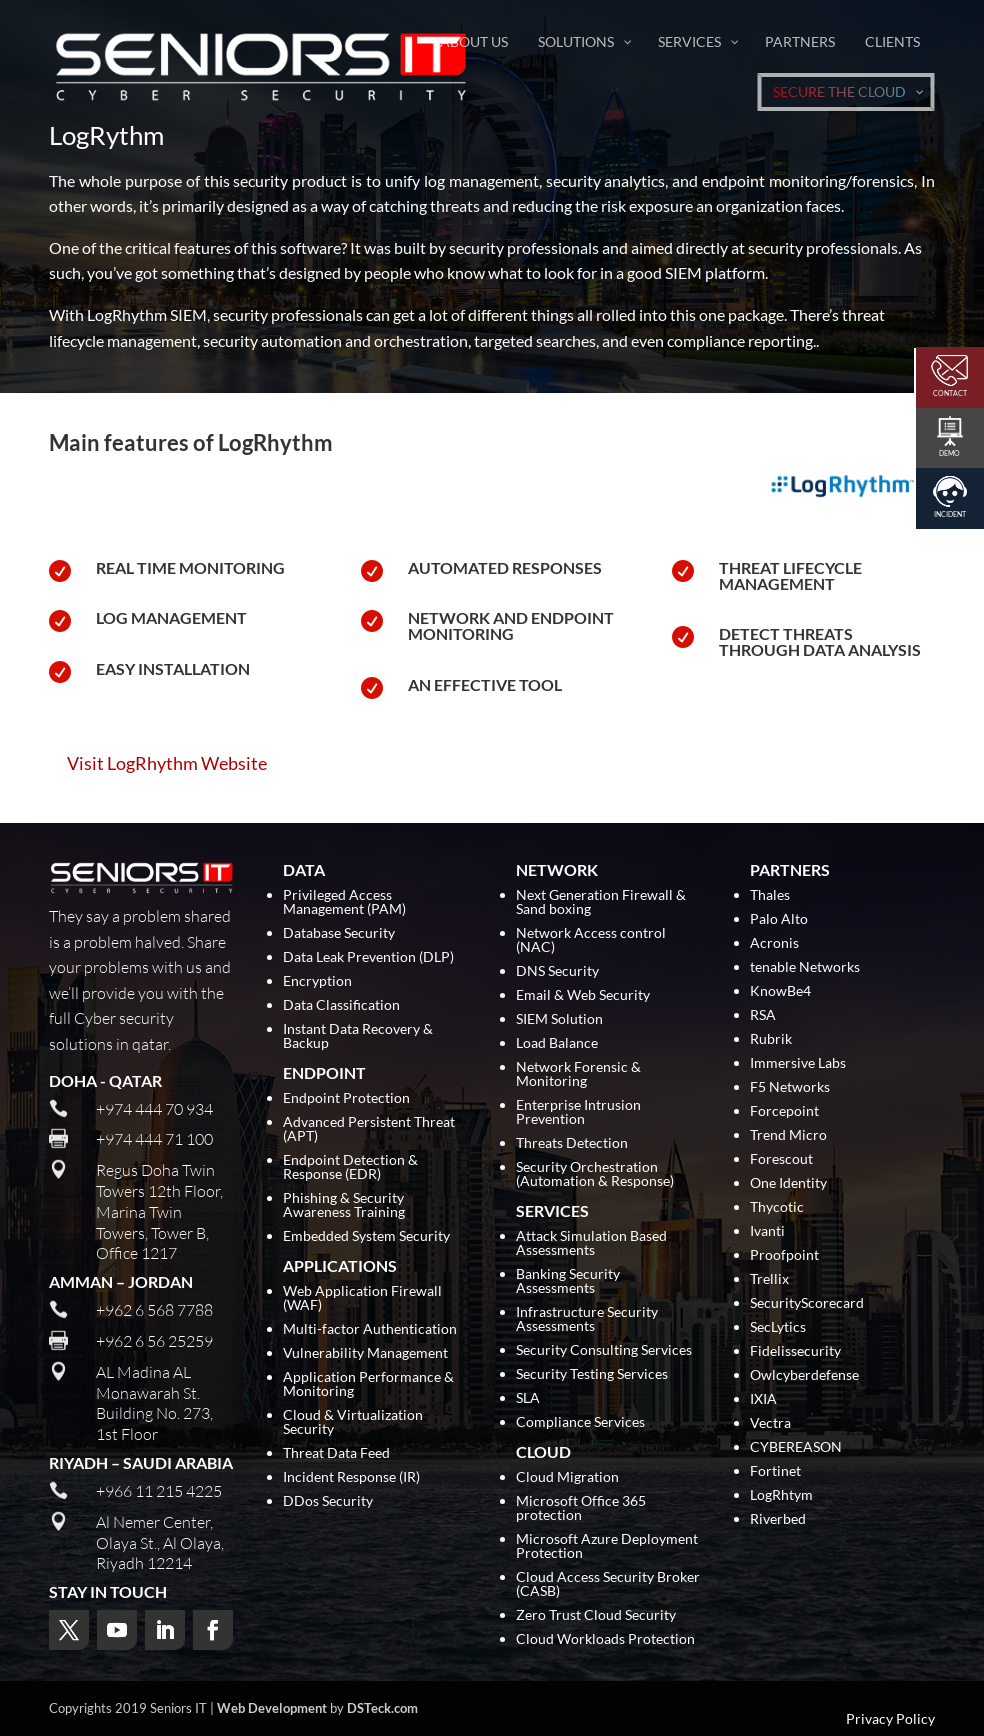 This screenshot has width=984, height=1736. I want to click on Email & Web Security, so click(583, 995).